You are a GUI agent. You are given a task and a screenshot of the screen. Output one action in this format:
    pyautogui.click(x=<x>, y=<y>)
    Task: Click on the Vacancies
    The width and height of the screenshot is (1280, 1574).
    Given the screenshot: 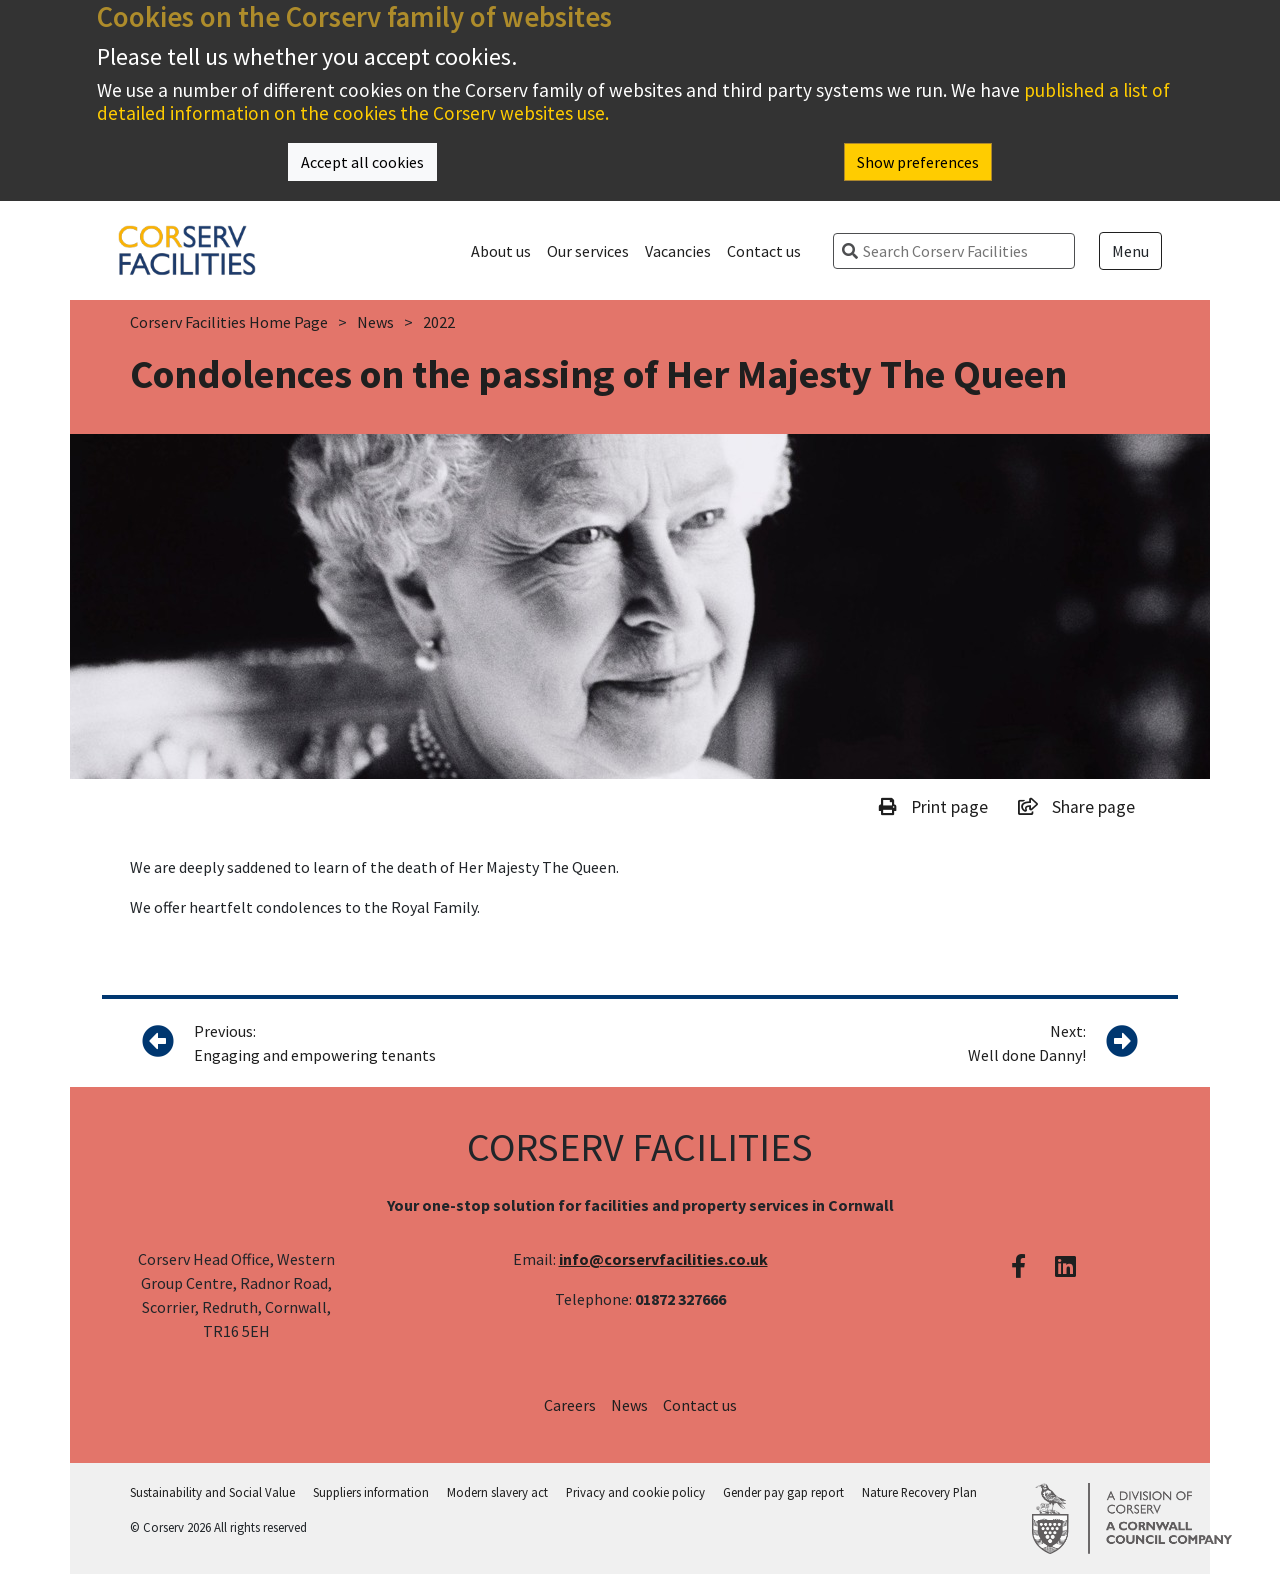 What is the action you would take?
    pyautogui.click(x=678, y=251)
    